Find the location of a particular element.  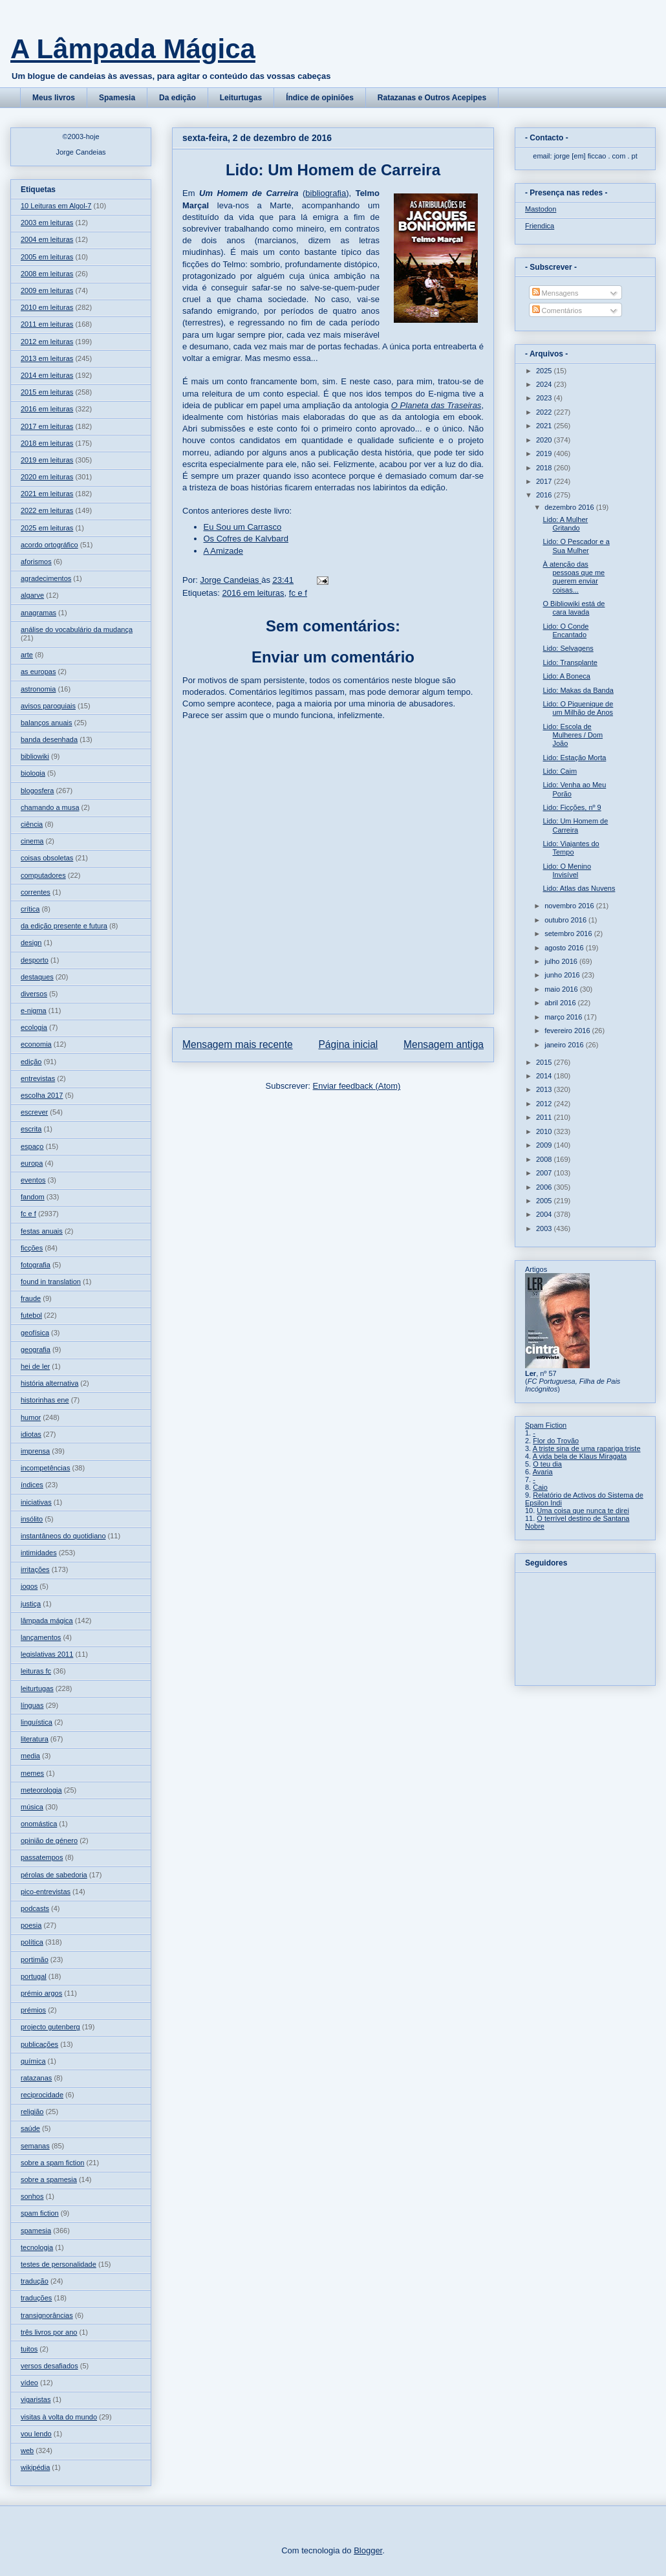

2020 is located at coordinates (545, 440).